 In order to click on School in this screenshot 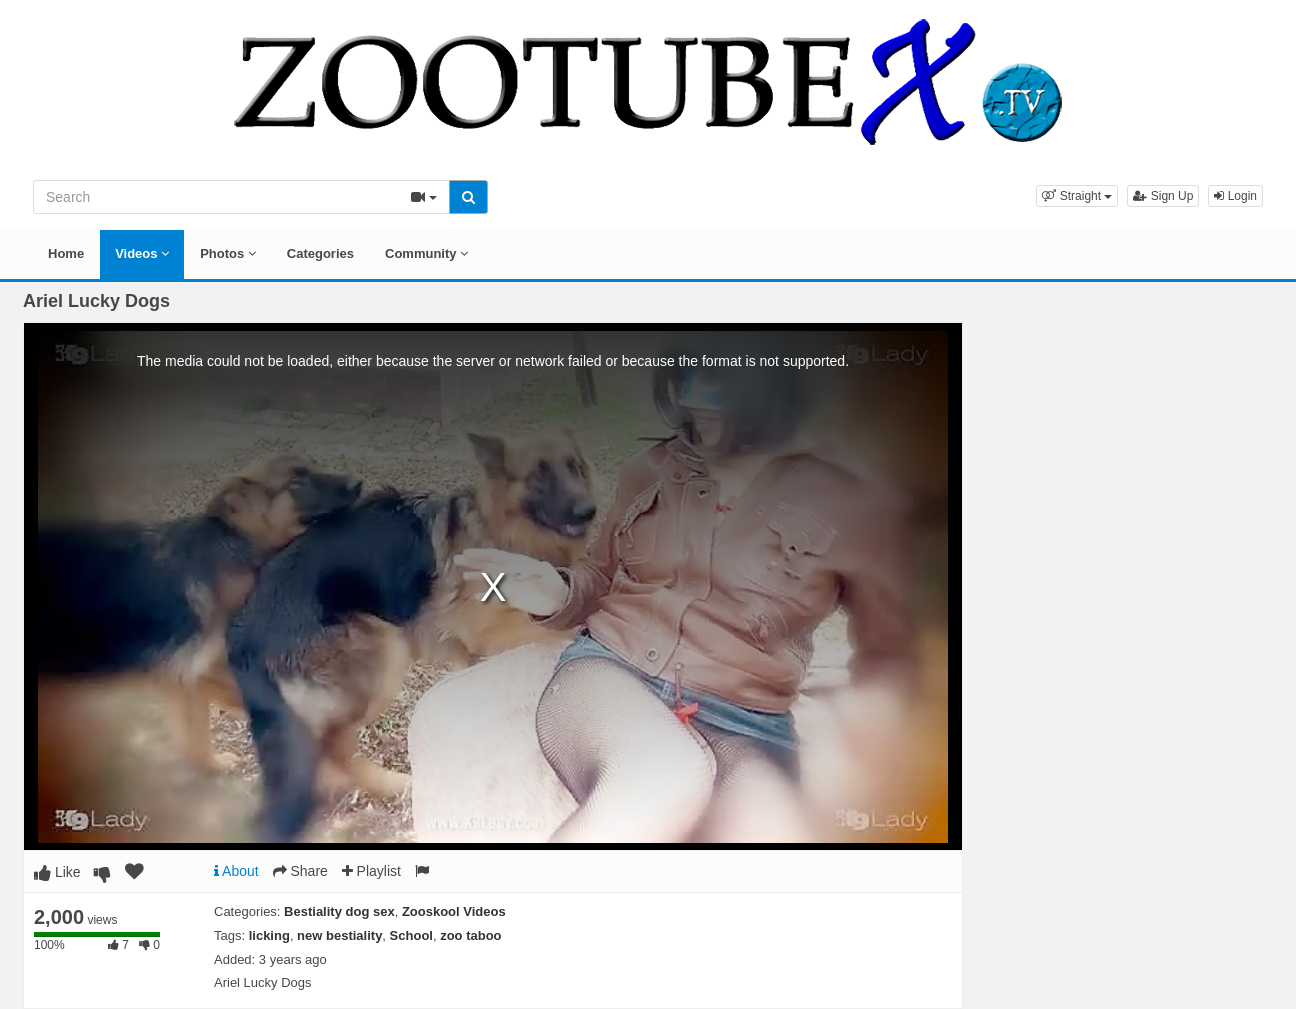, I will do `click(411, 935)`.